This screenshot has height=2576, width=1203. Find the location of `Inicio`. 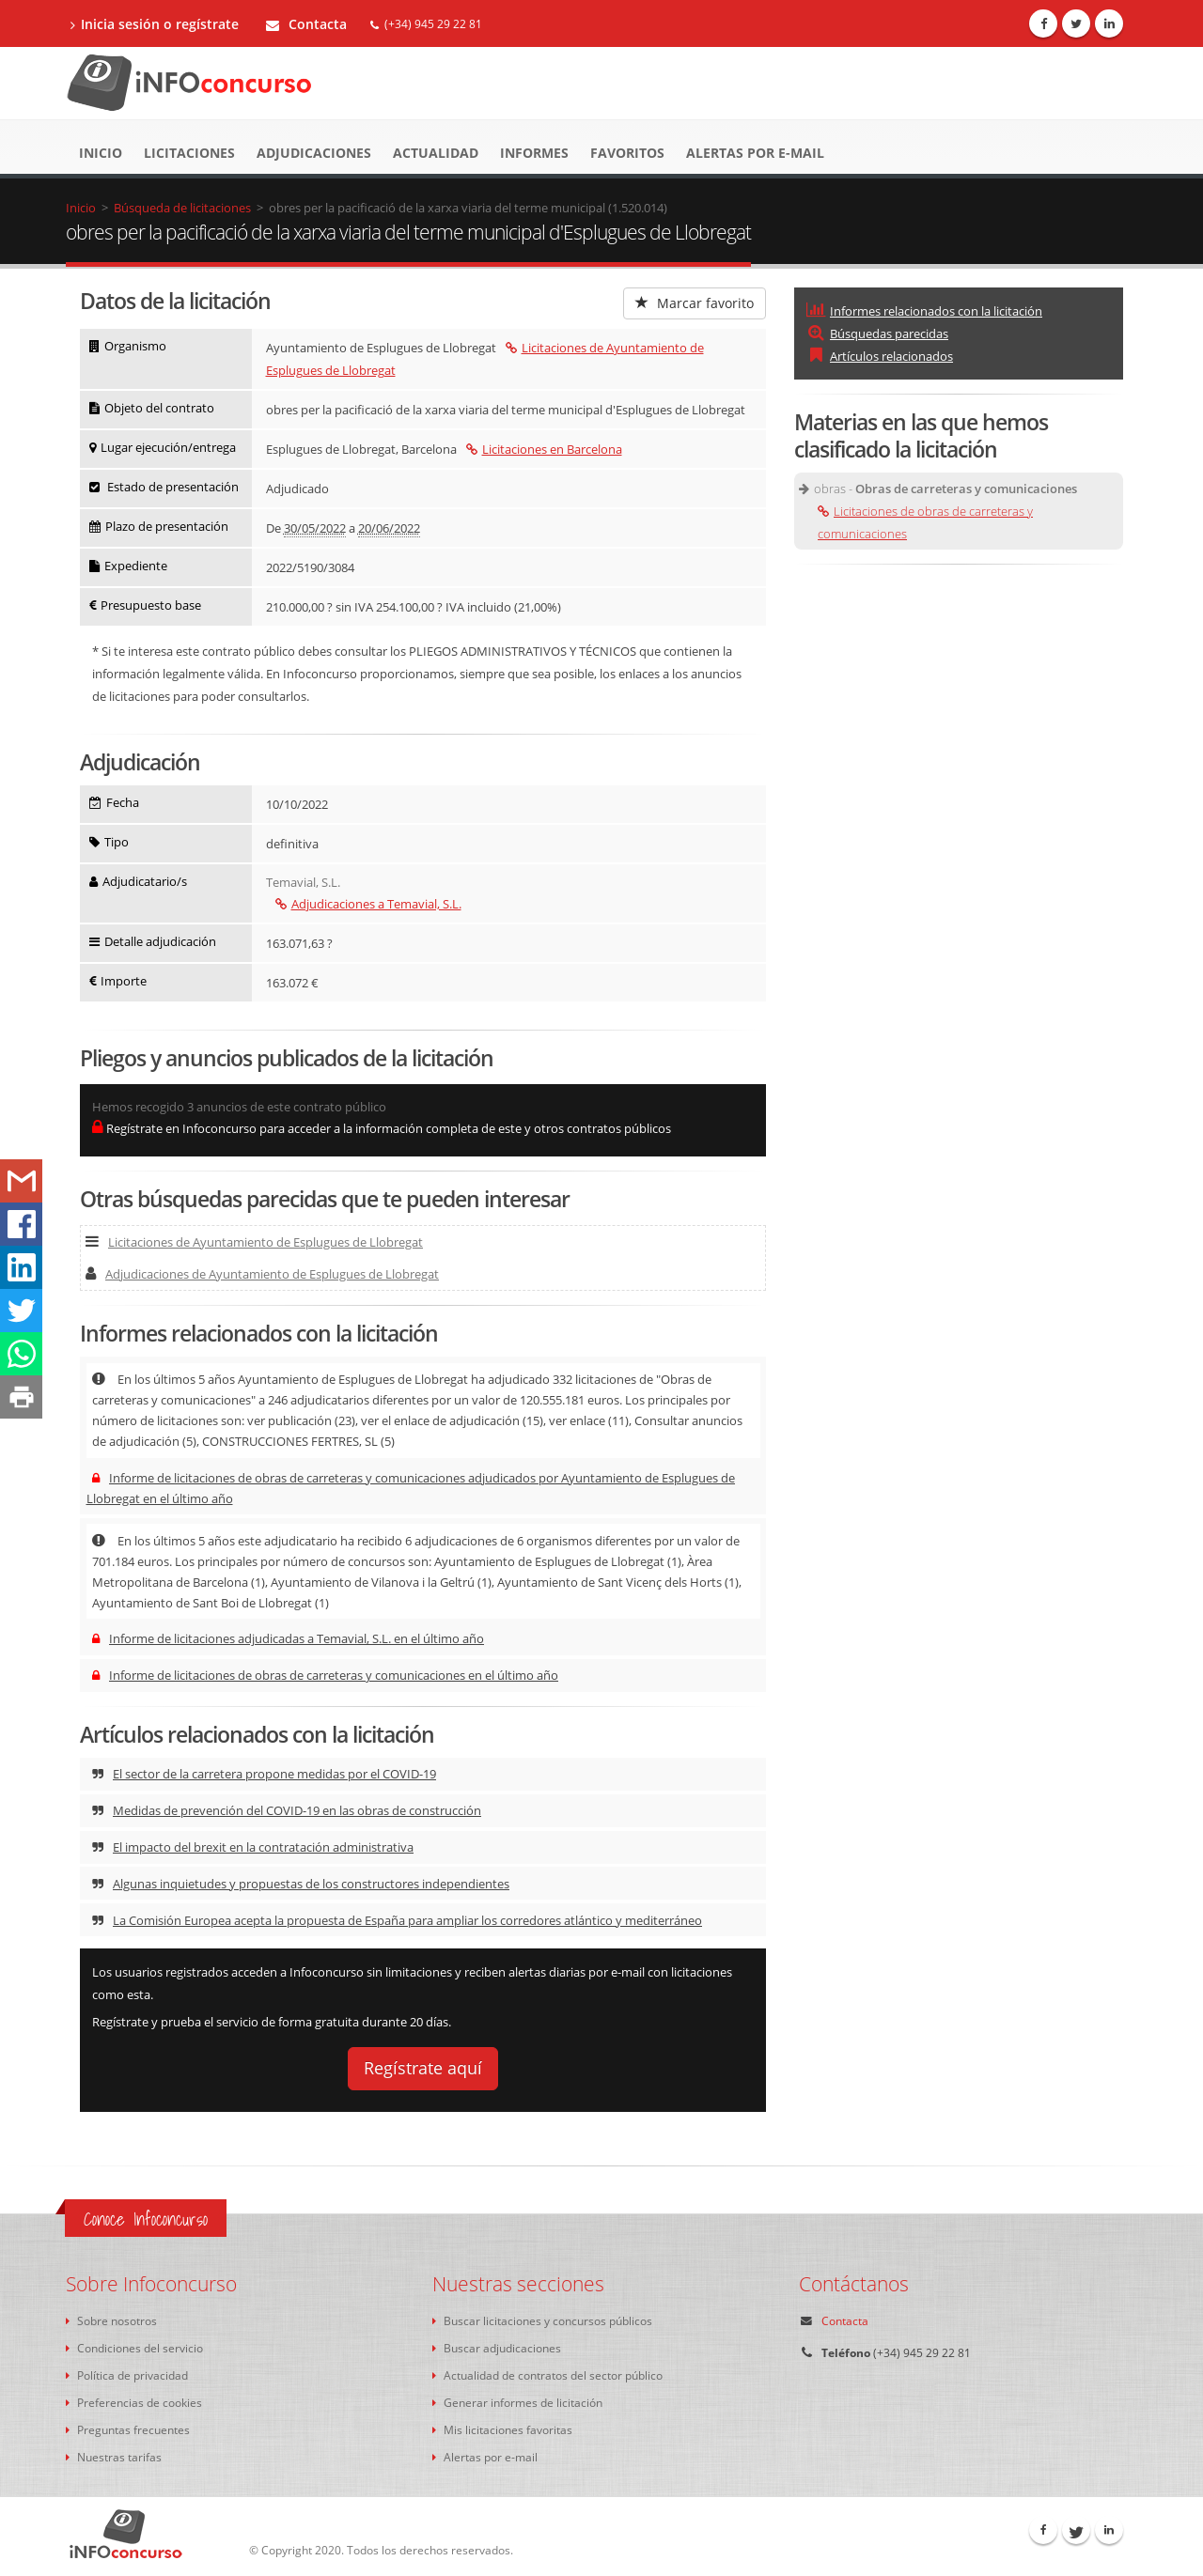

Inicio is located at coordinates (100, 153).